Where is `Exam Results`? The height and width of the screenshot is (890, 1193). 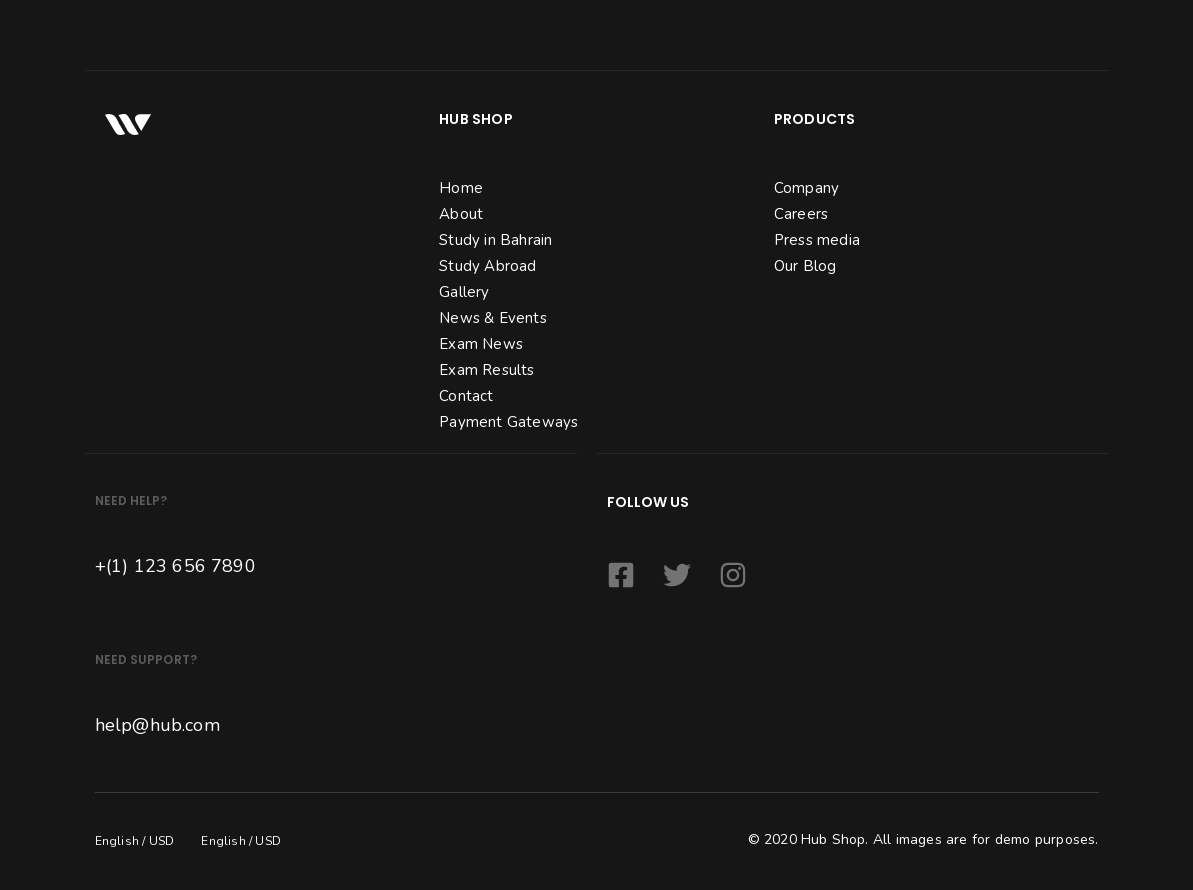
Exam Results is located at coordinates (486, 370).